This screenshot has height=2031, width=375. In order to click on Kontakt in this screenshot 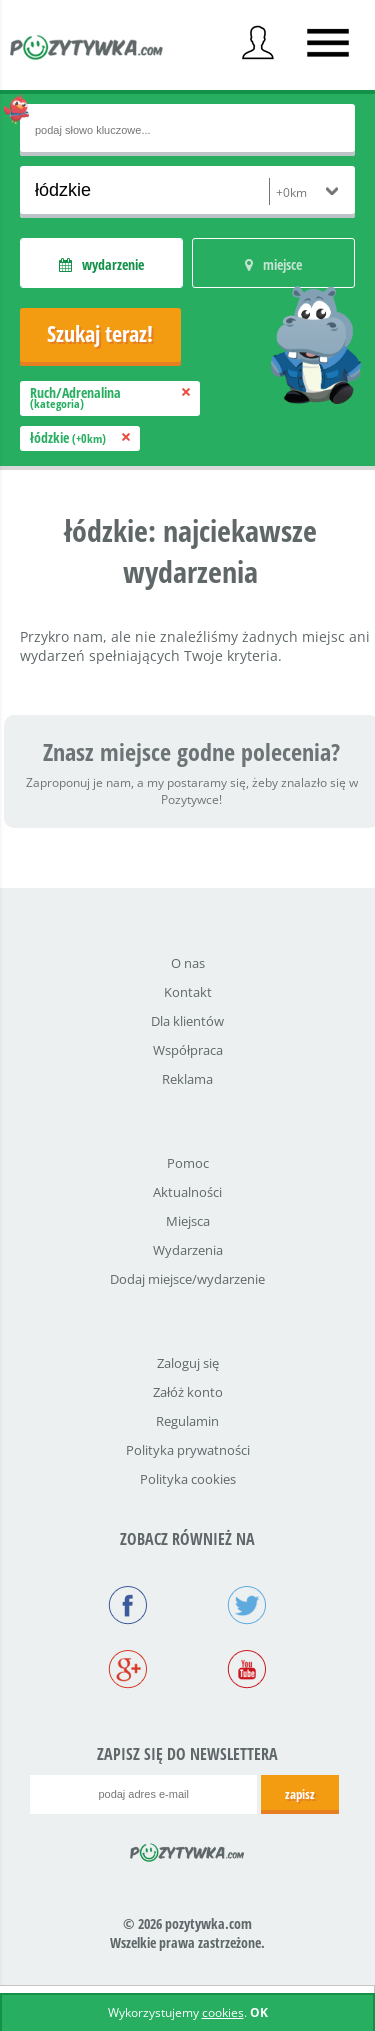, I will do `click(188, 992)`.